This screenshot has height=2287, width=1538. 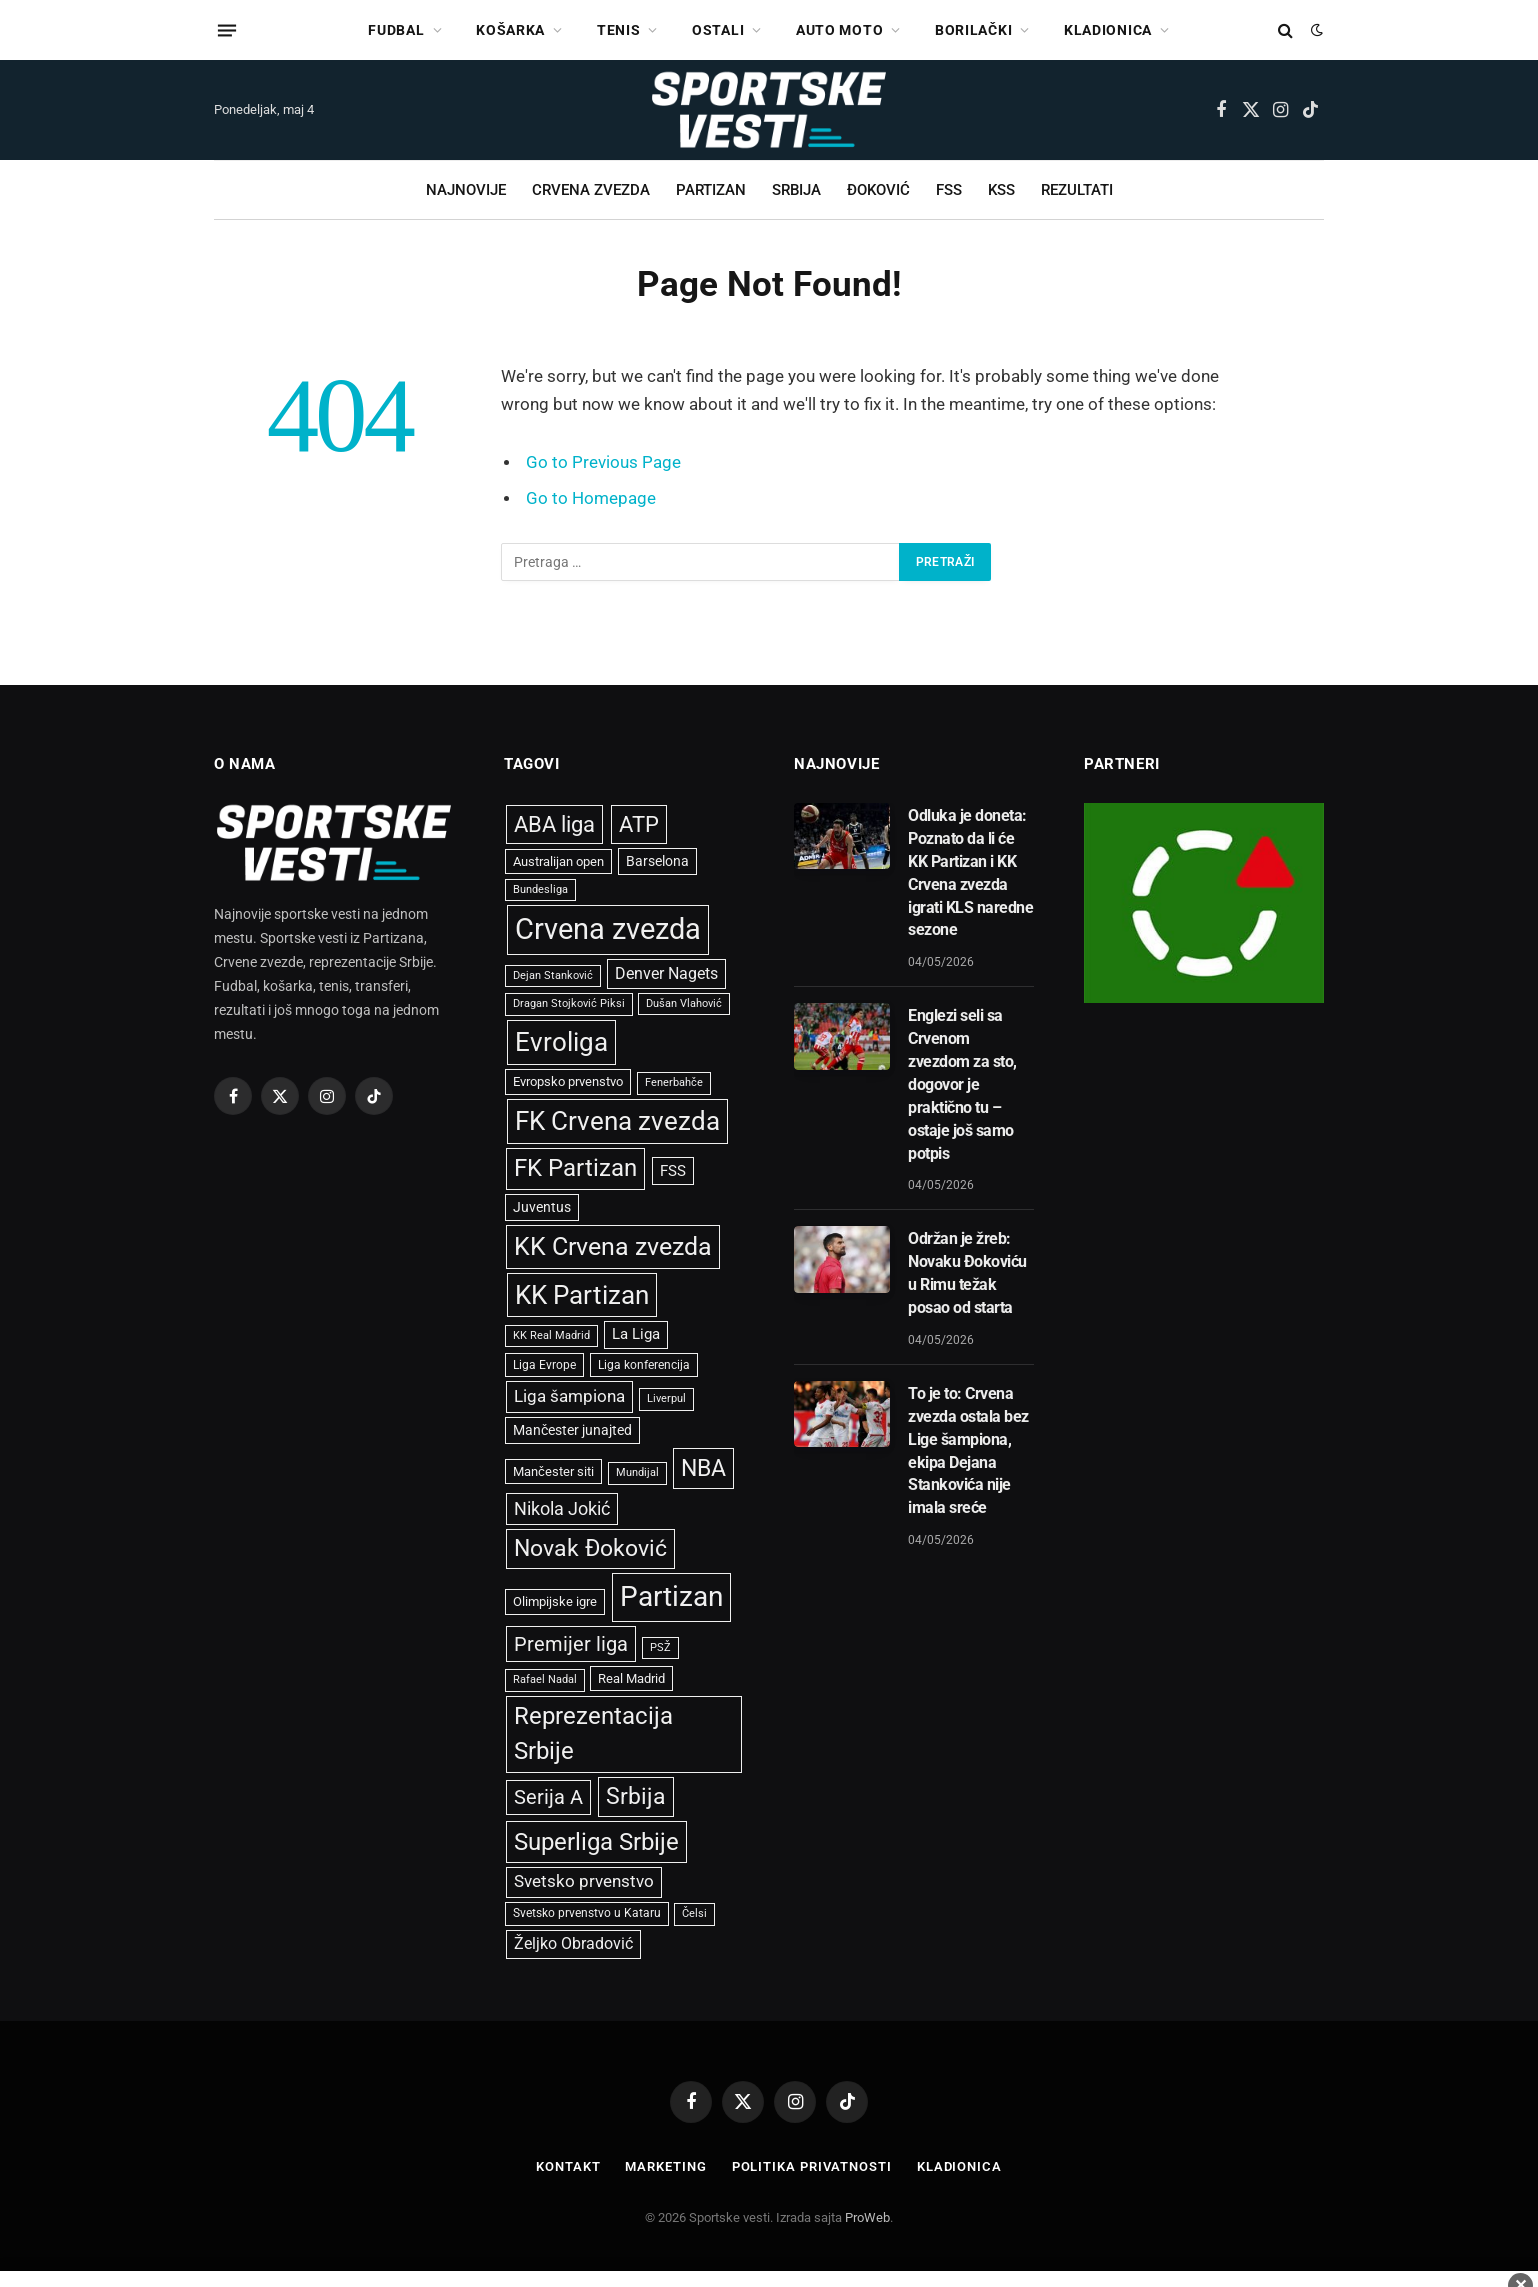 What do you see at coordinates (591, 190) in the screenshot?
I see `CRVENA ZVEZDA` at bounding box center [591, 190].